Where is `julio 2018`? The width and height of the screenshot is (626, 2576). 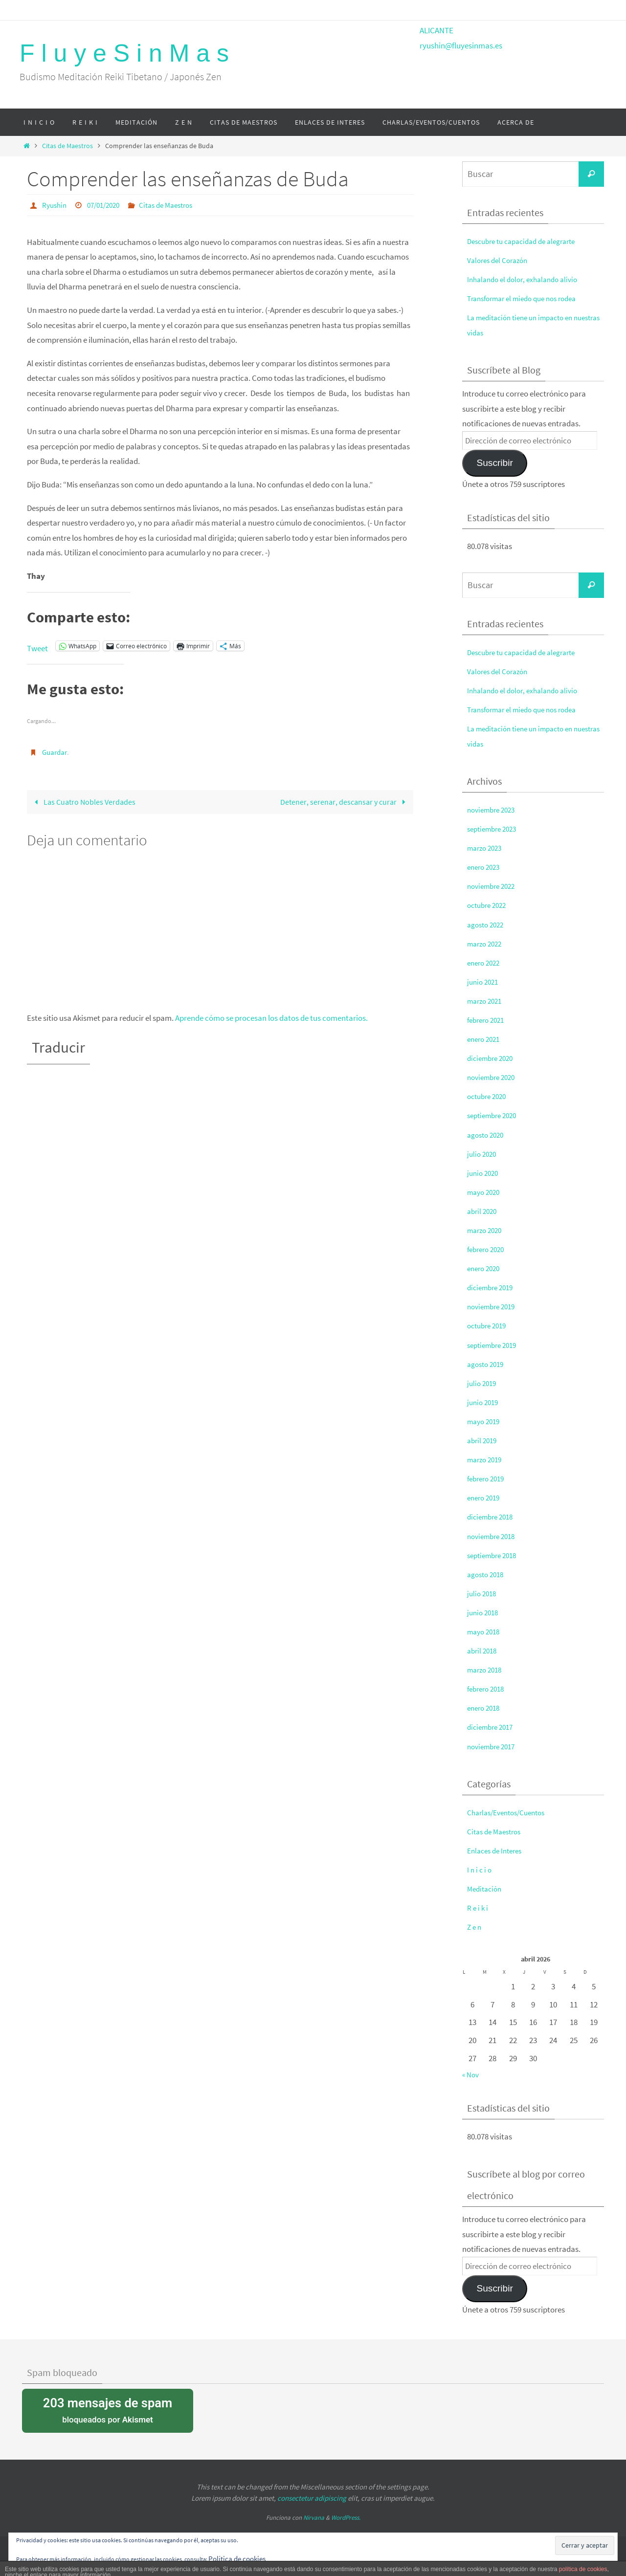
julio 2018 is located at coordinates (483, 1593).